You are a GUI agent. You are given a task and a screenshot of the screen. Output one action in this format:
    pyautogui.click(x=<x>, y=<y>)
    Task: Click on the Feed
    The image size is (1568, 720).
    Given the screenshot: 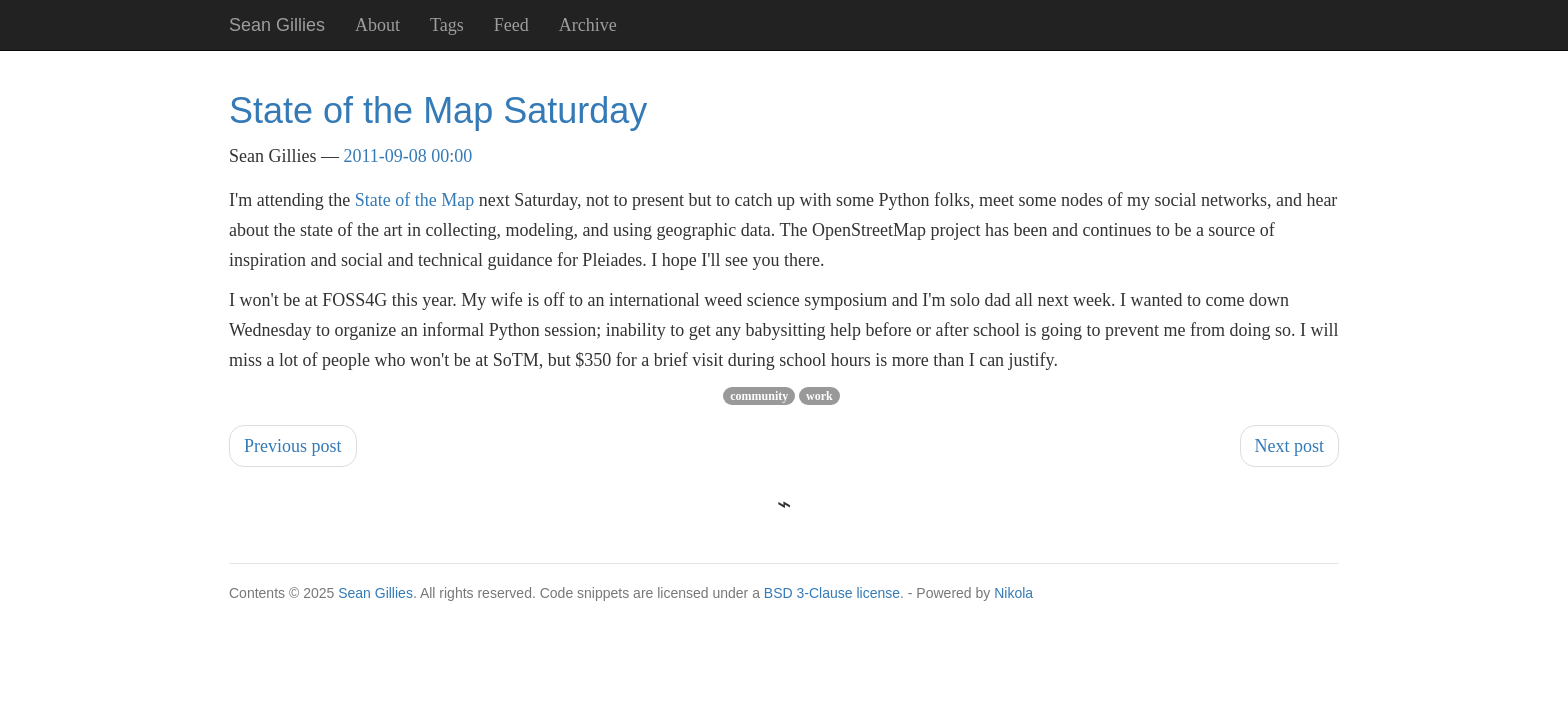 What is the action you would take?
    pyautogui.click(x=511, y=25)
    